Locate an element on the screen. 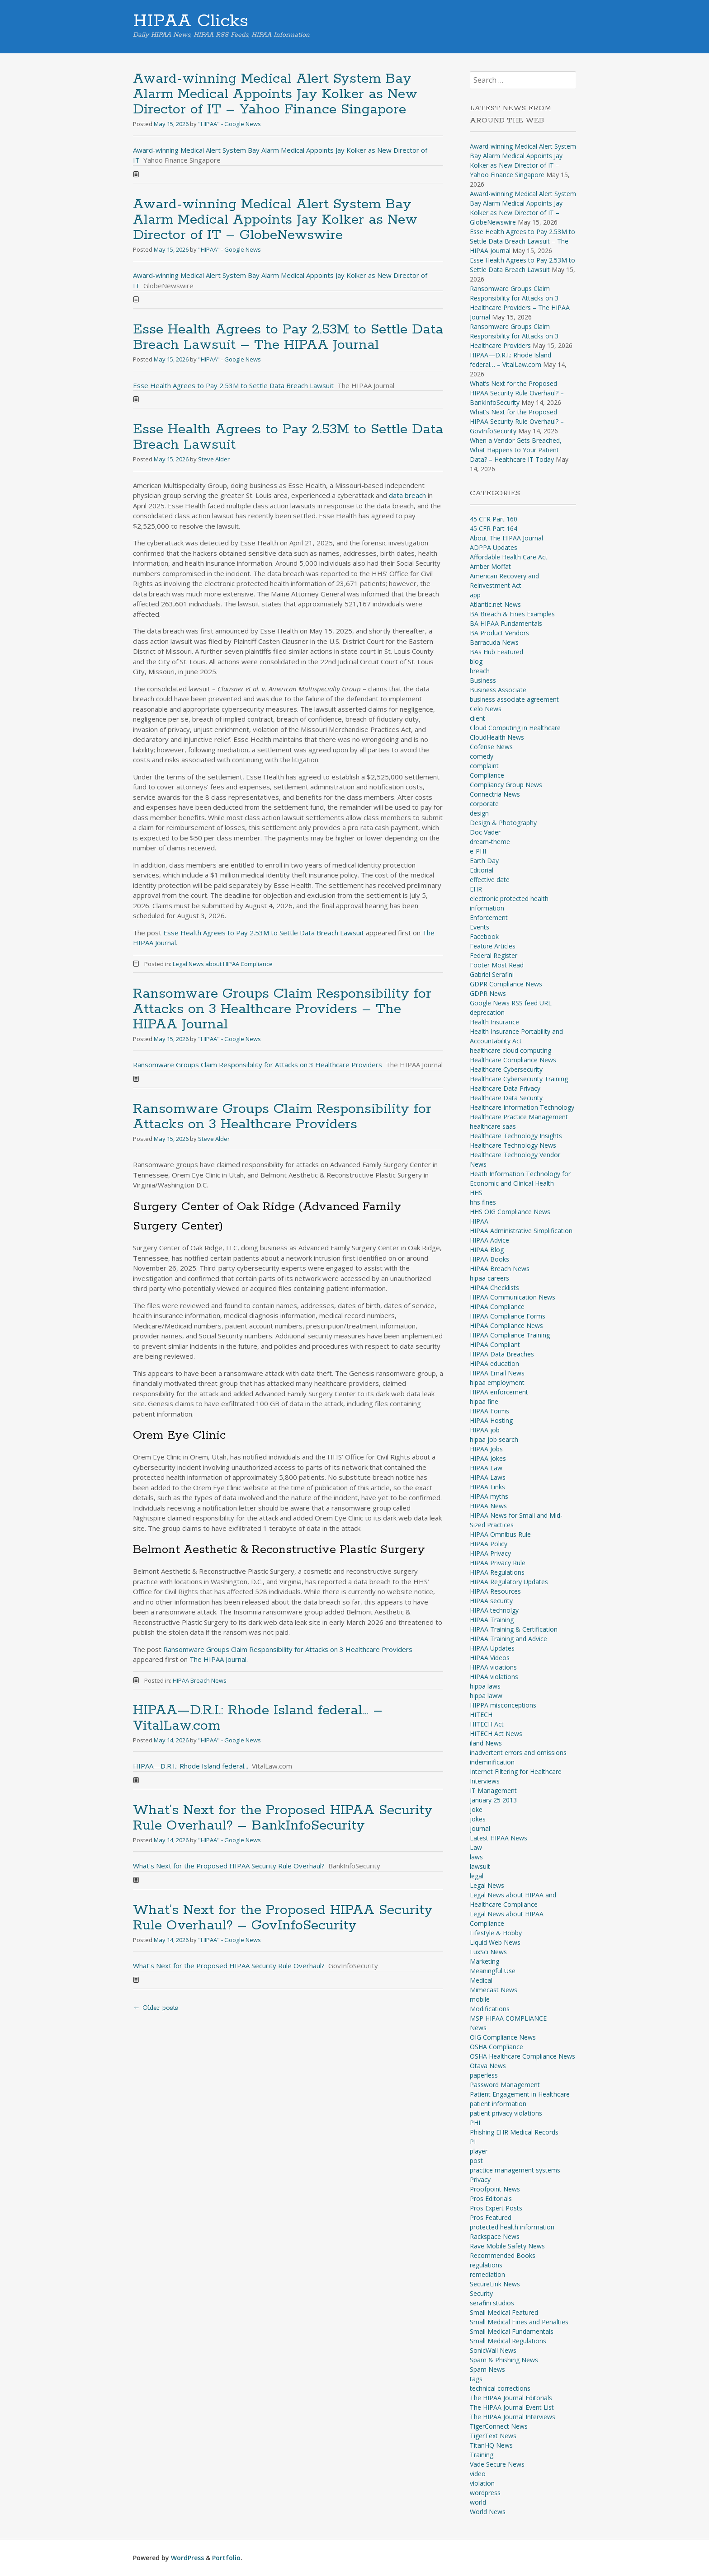 This screenshot has height=2576, width=709. complaint is located at coordinates (484, 765).